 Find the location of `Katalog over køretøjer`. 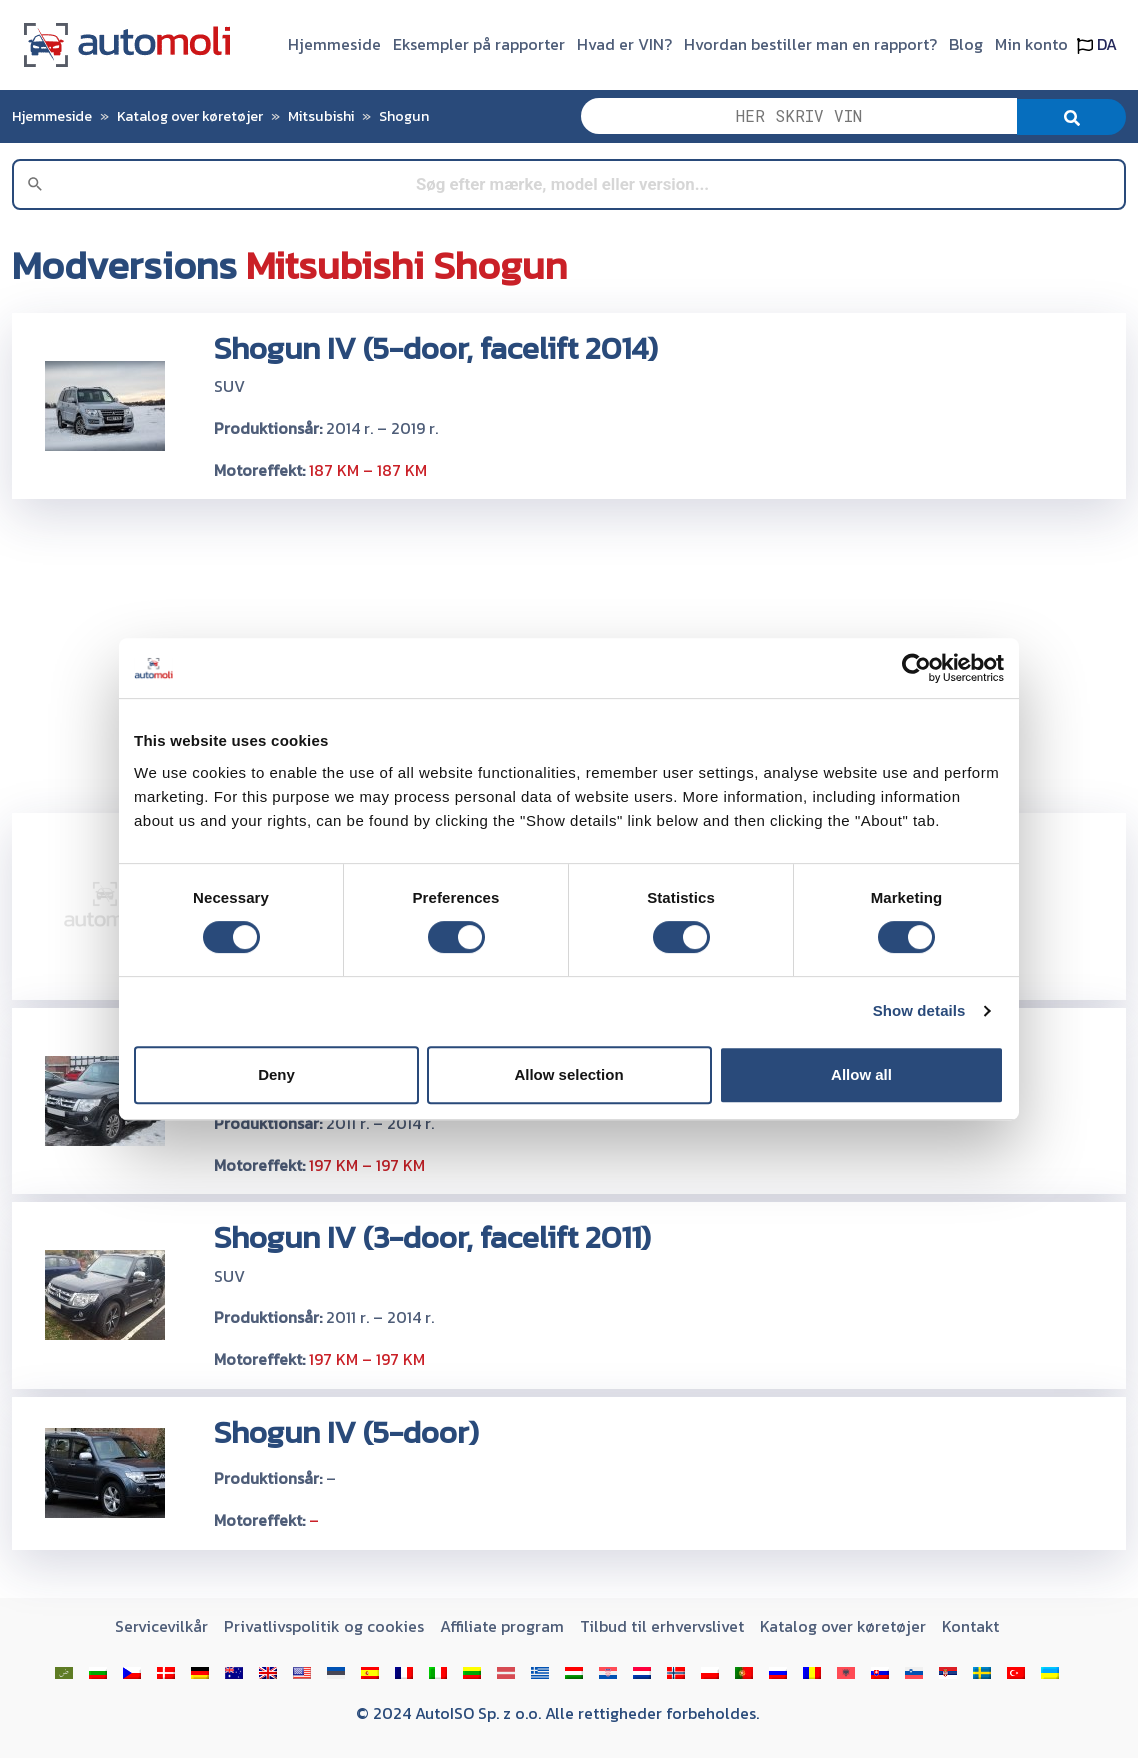

Katalog over køretøjer is located at coordinates (190, 116).